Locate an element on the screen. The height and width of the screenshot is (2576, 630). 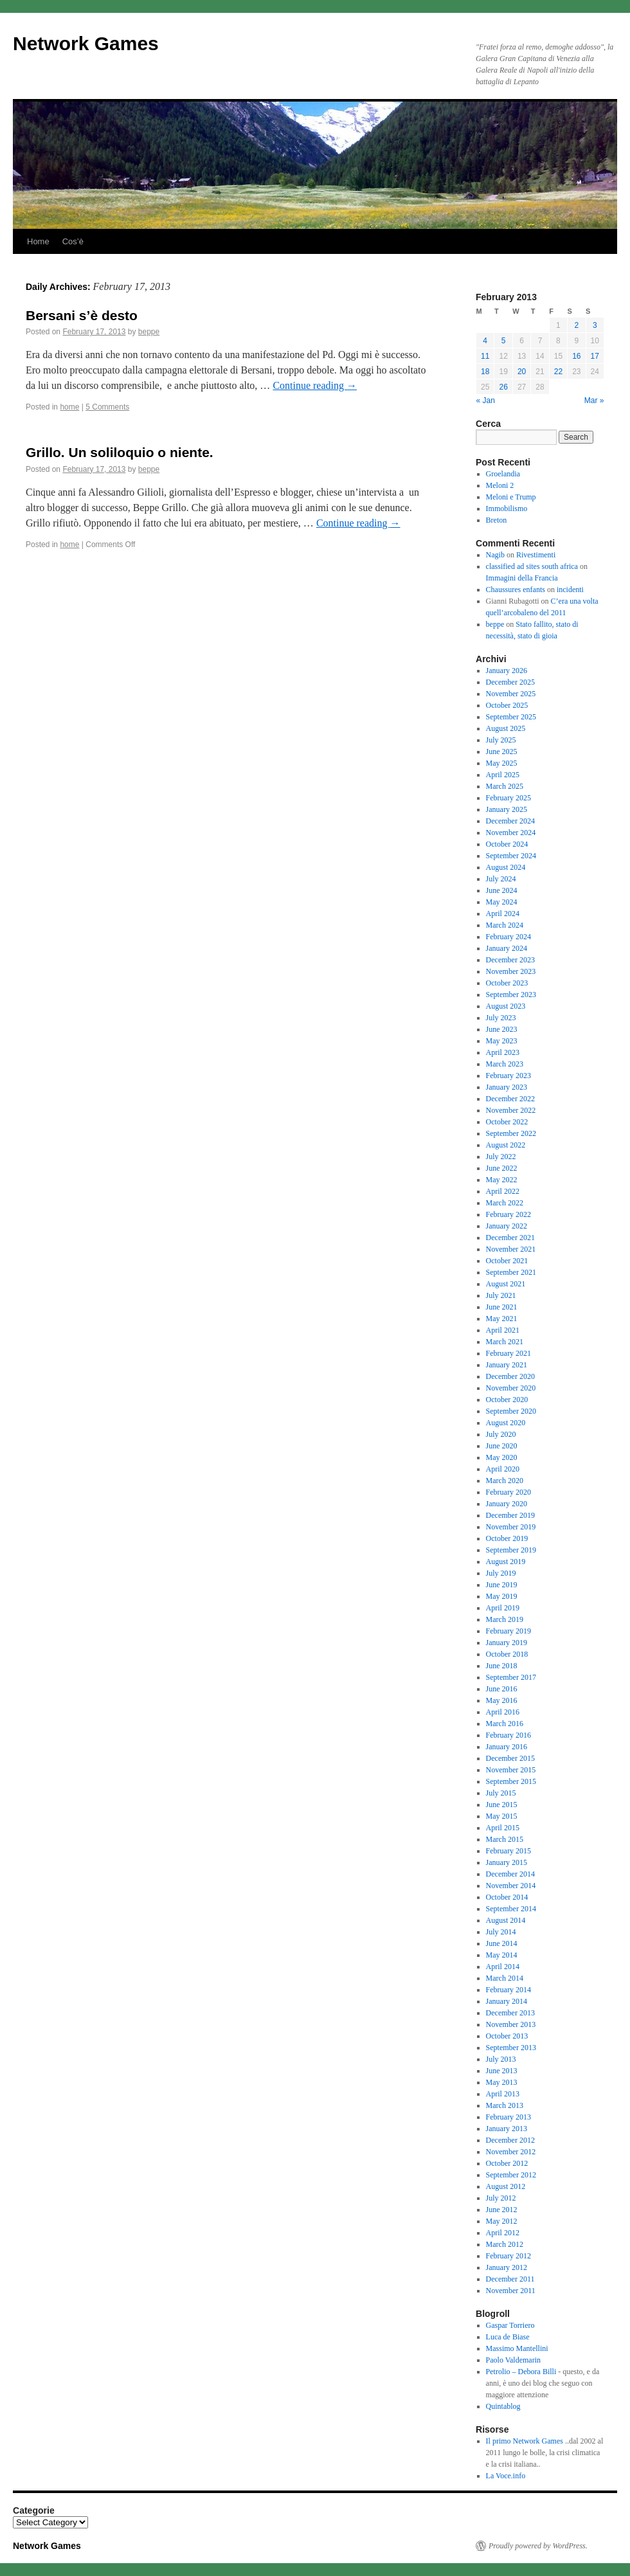
Meloni e Trump is located at coordinates (511, 496).